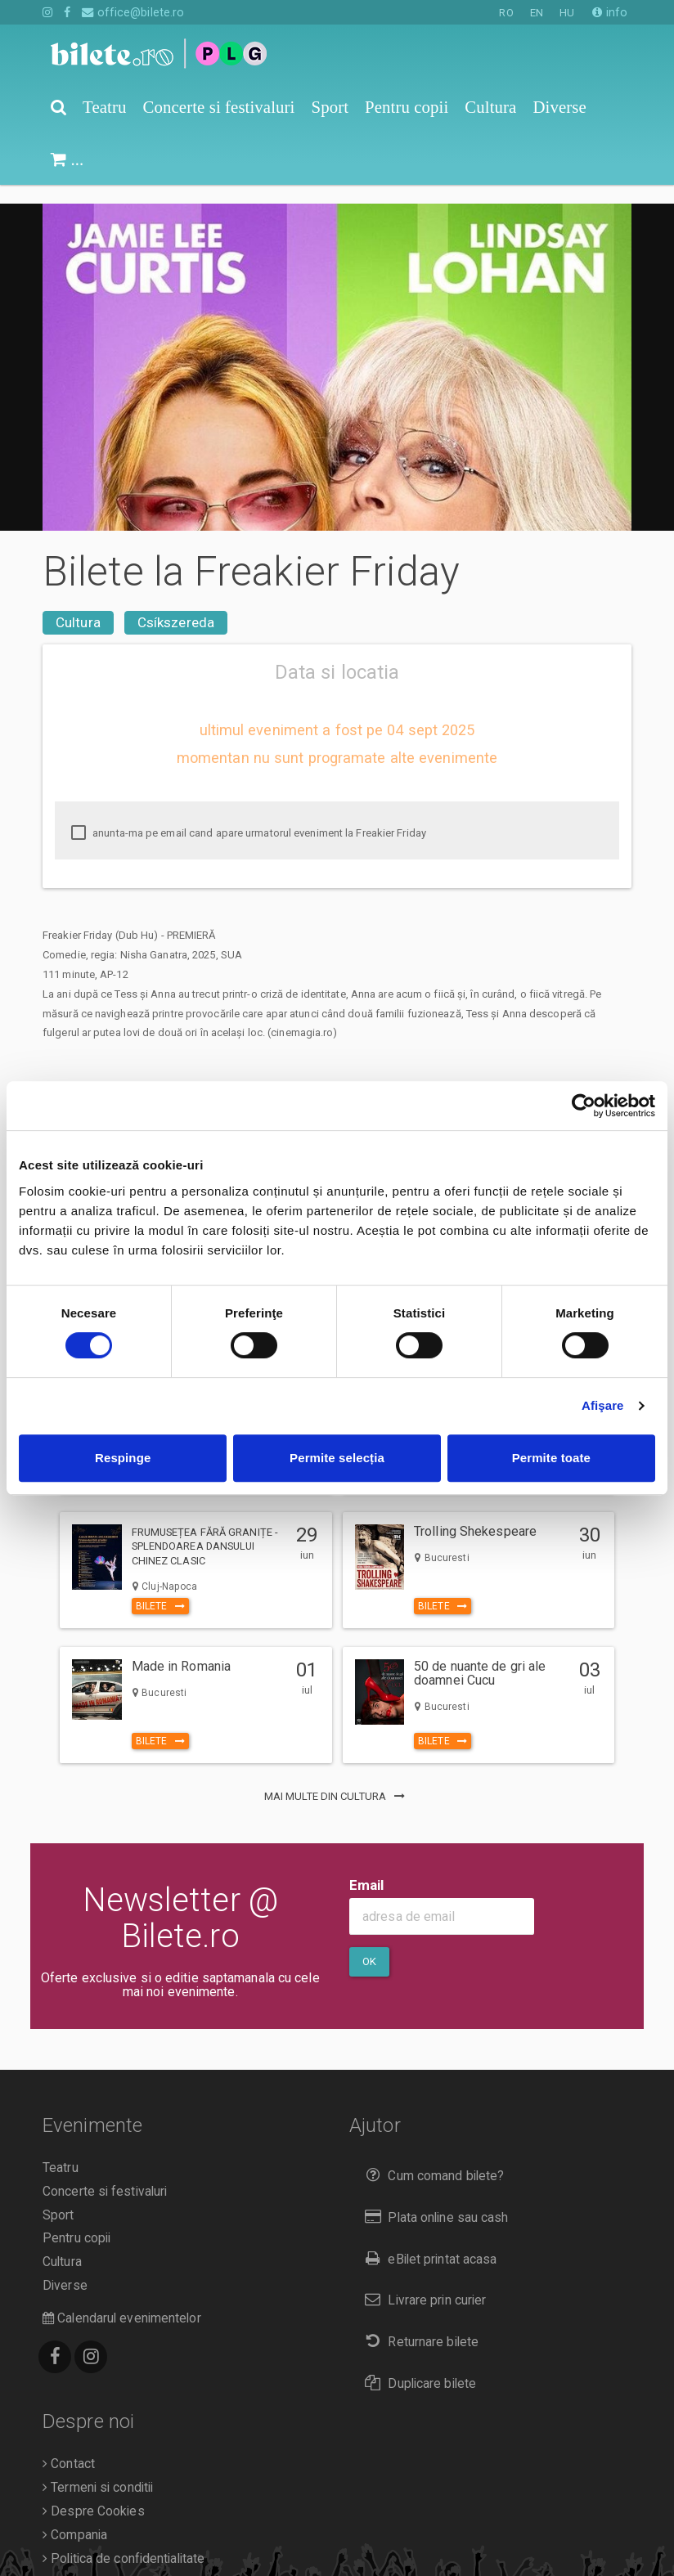  What do you see at coordinates (416, 2364) in the screenshot?
I see `Duplicare bilete` at bounding box center [416, 2364].